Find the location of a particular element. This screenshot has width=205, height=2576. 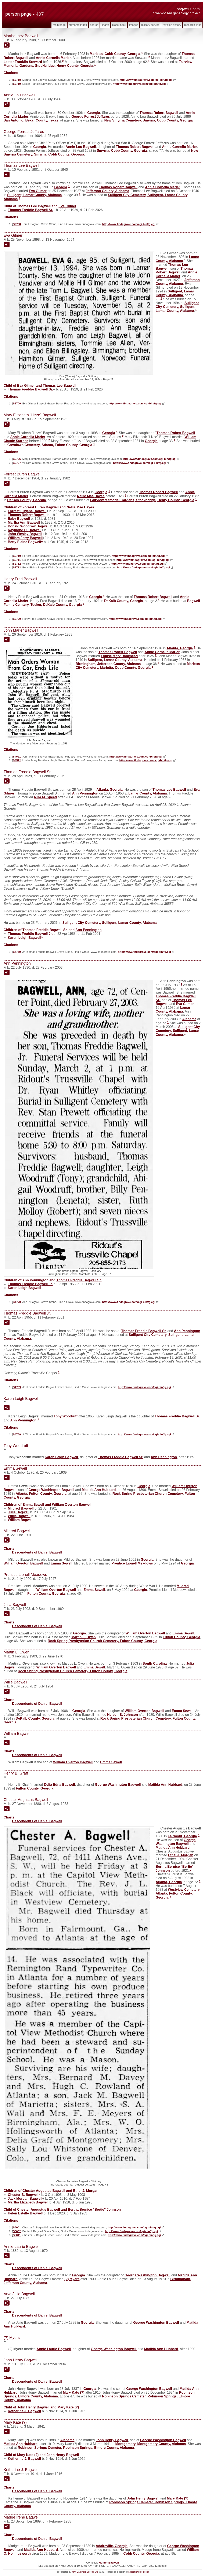

Images is located at coordinates (133, 24).